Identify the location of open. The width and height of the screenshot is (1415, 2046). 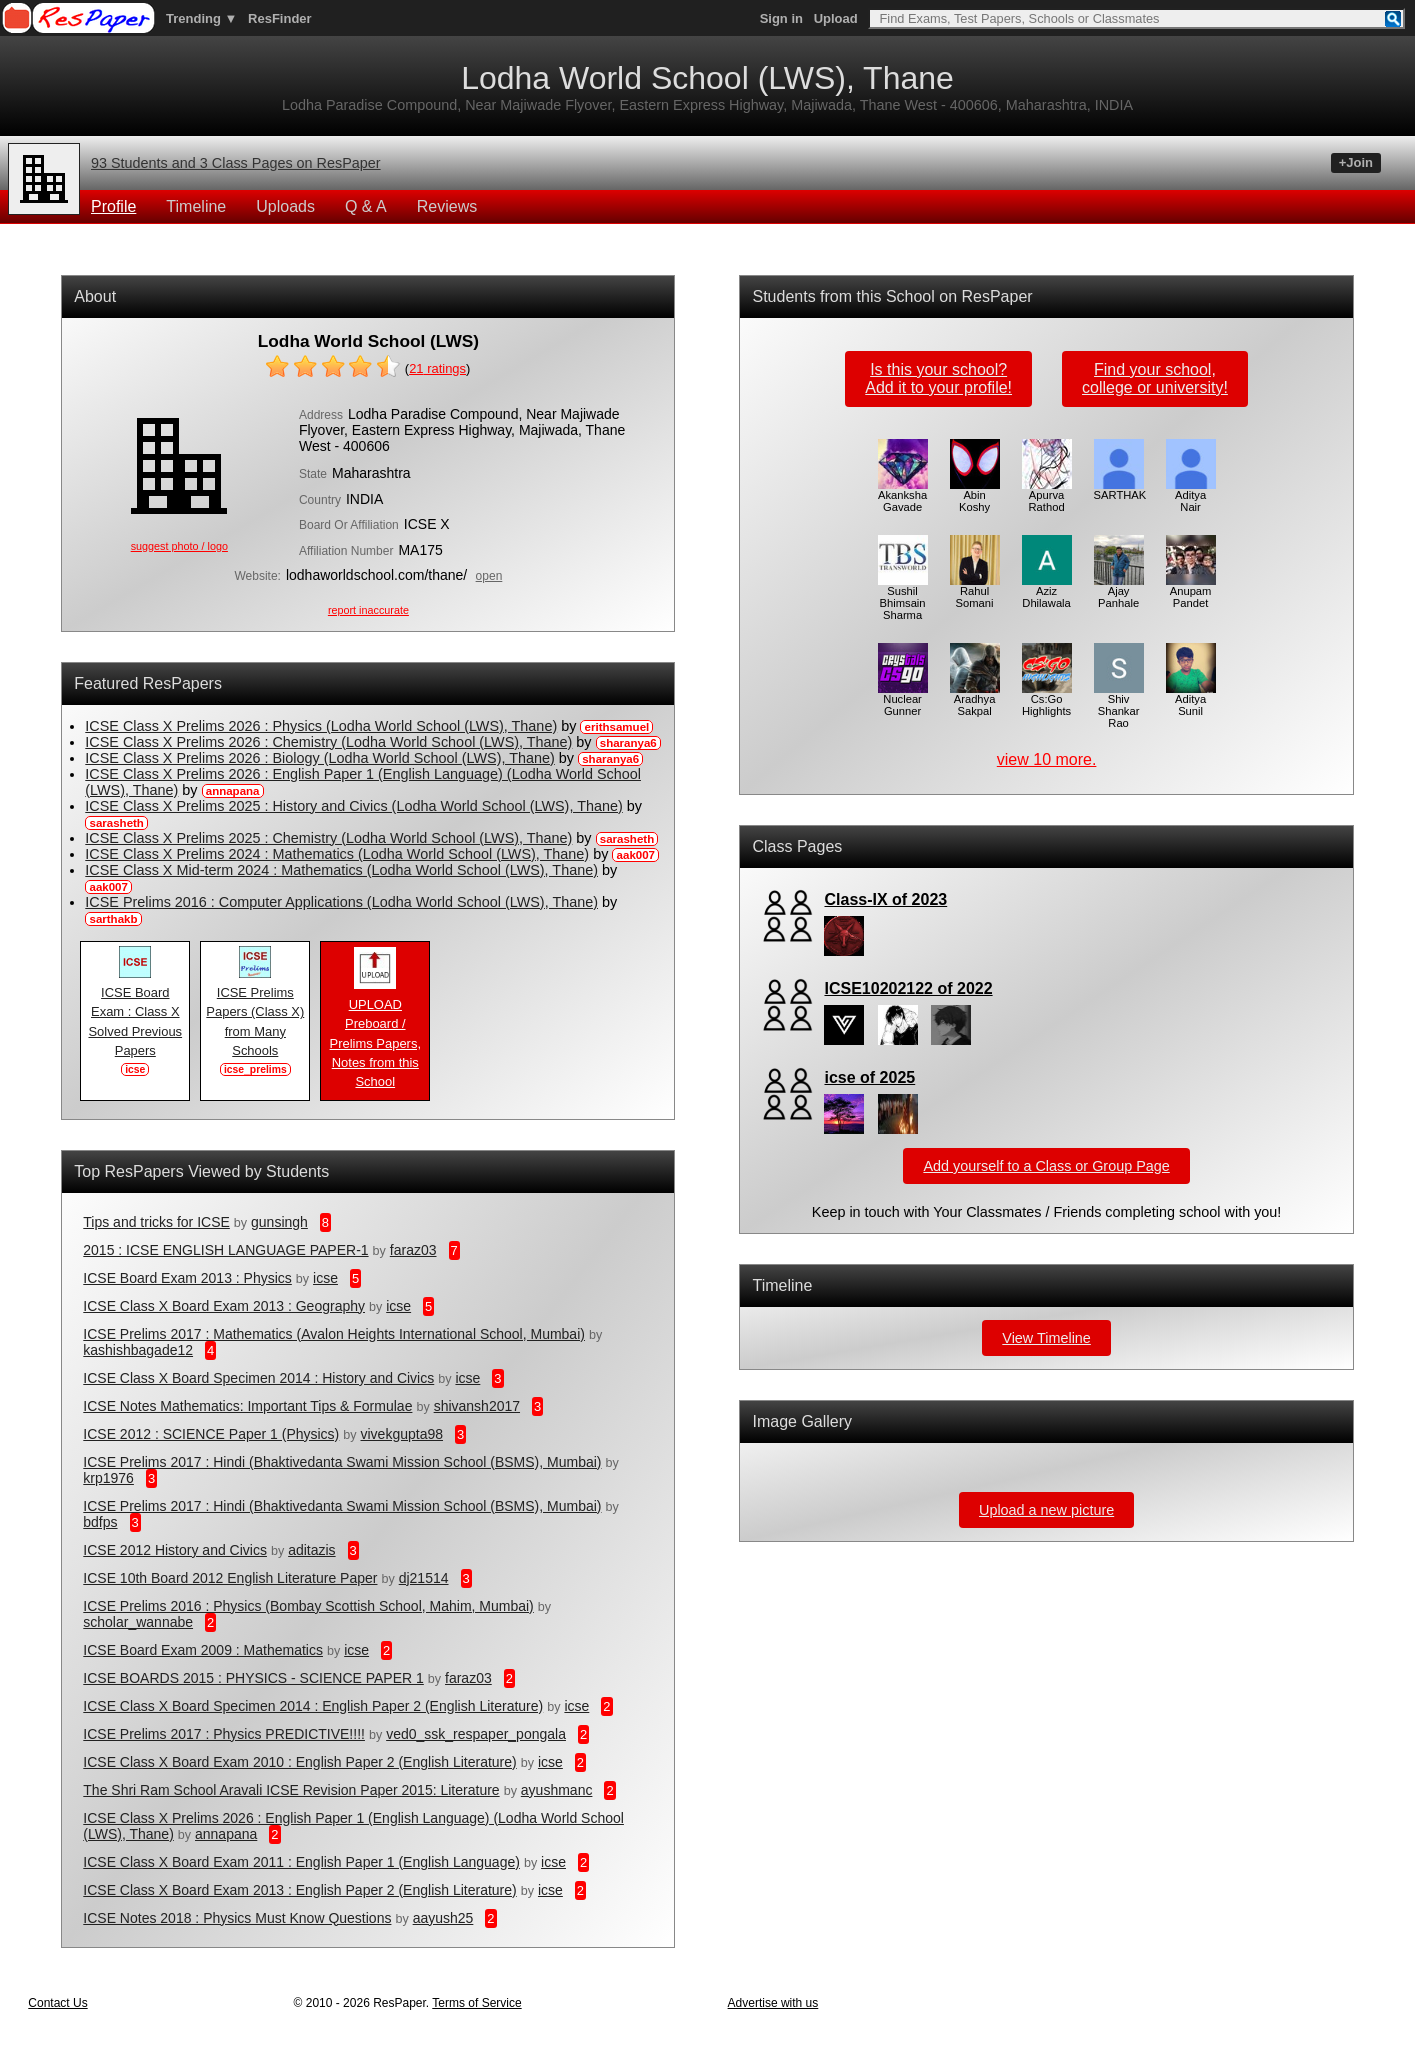
(489, 576).